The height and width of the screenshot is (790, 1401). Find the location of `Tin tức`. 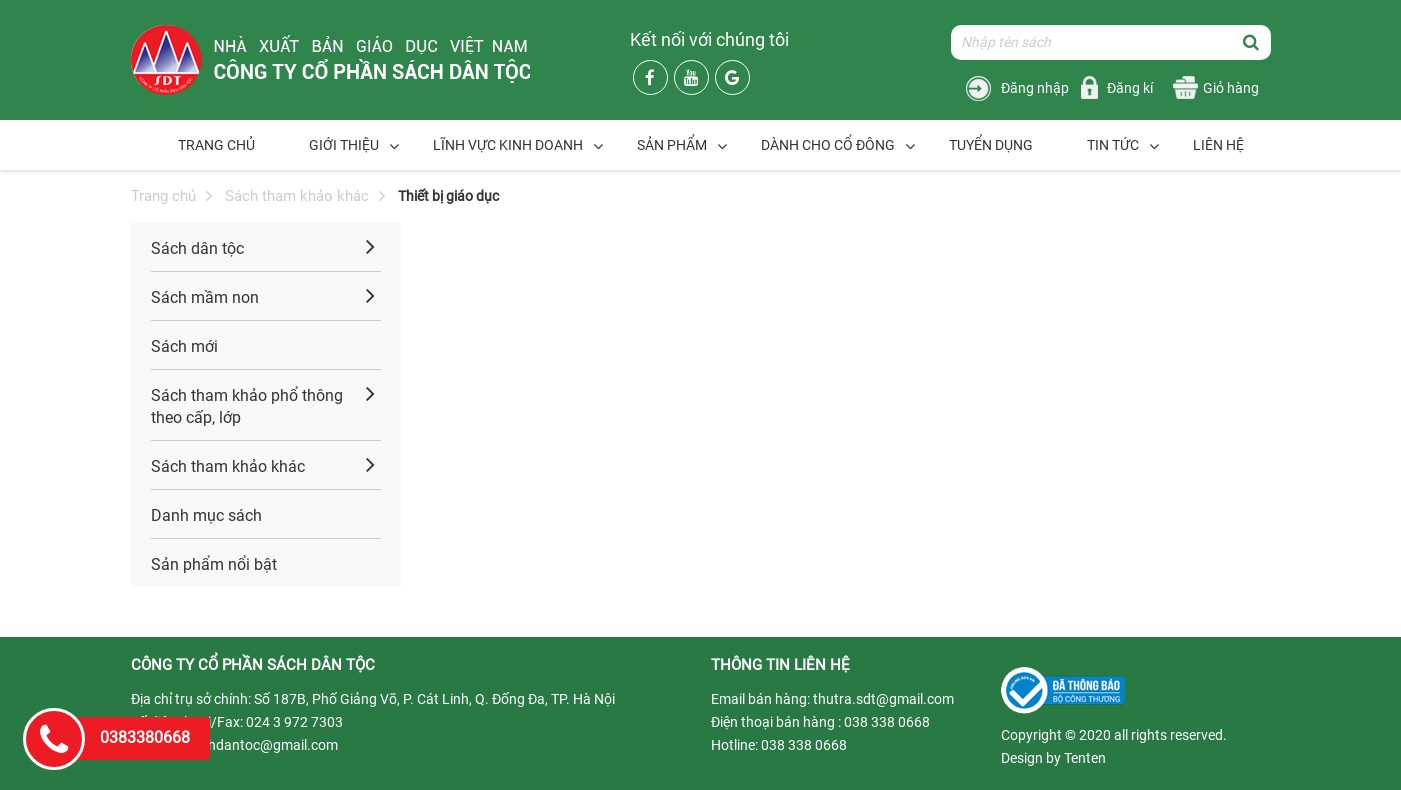

Tin tức is located at coordinates (1113, 145).